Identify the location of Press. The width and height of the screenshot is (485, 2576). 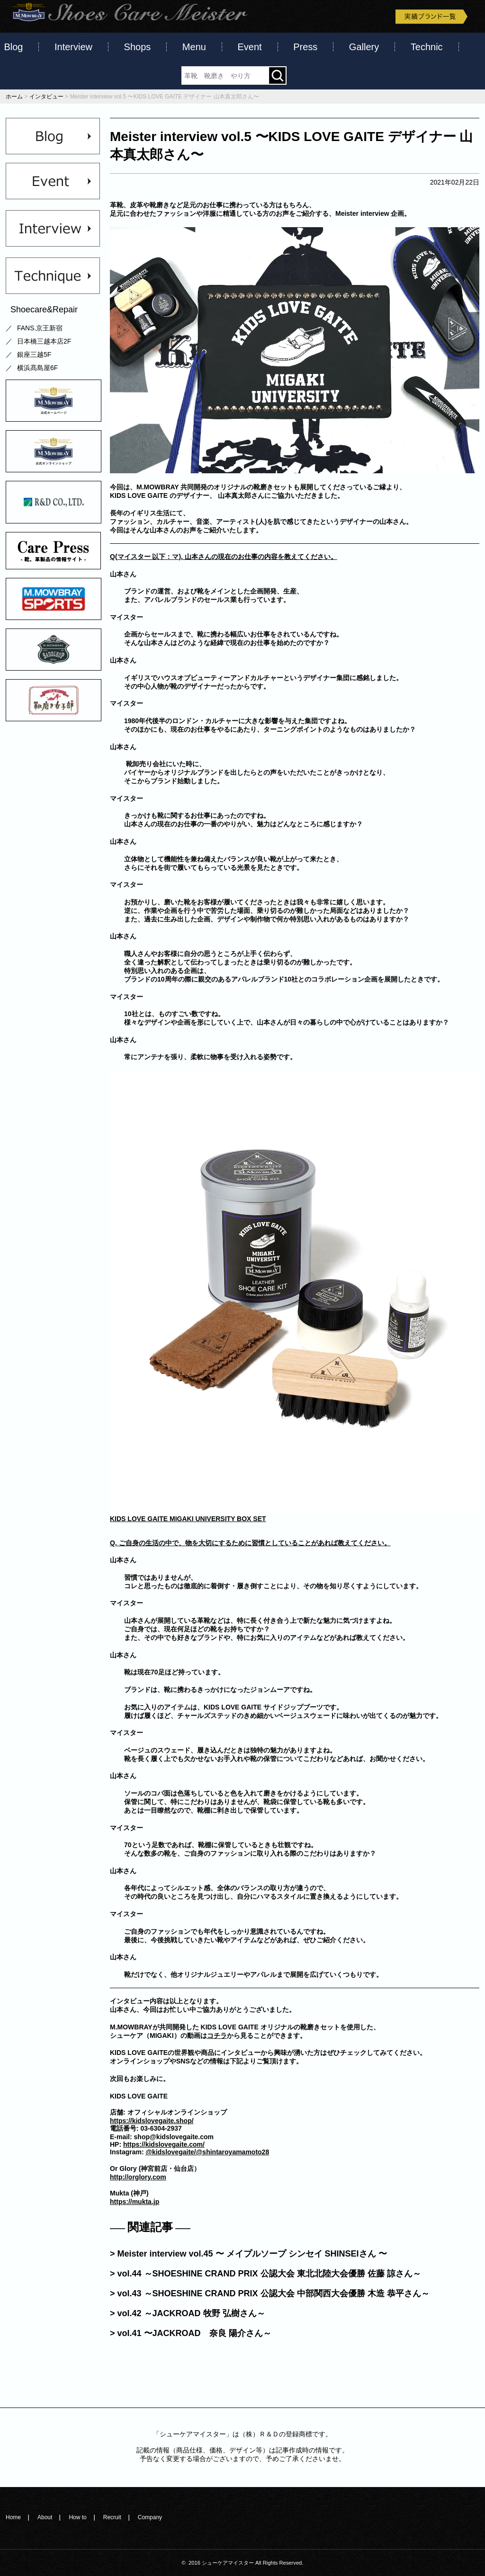
(305, 47).